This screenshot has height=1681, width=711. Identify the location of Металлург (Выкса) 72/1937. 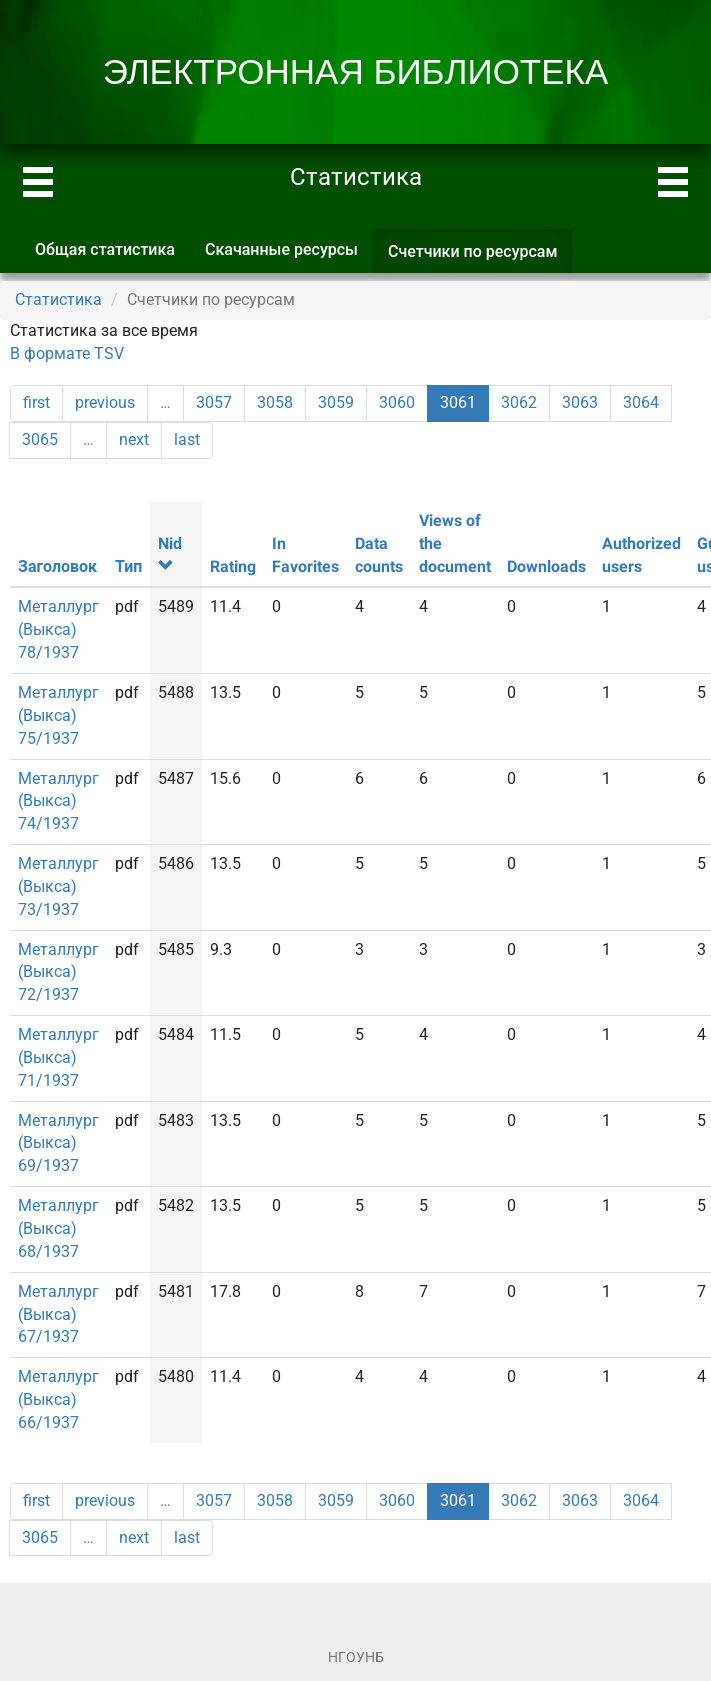
(58, 972).